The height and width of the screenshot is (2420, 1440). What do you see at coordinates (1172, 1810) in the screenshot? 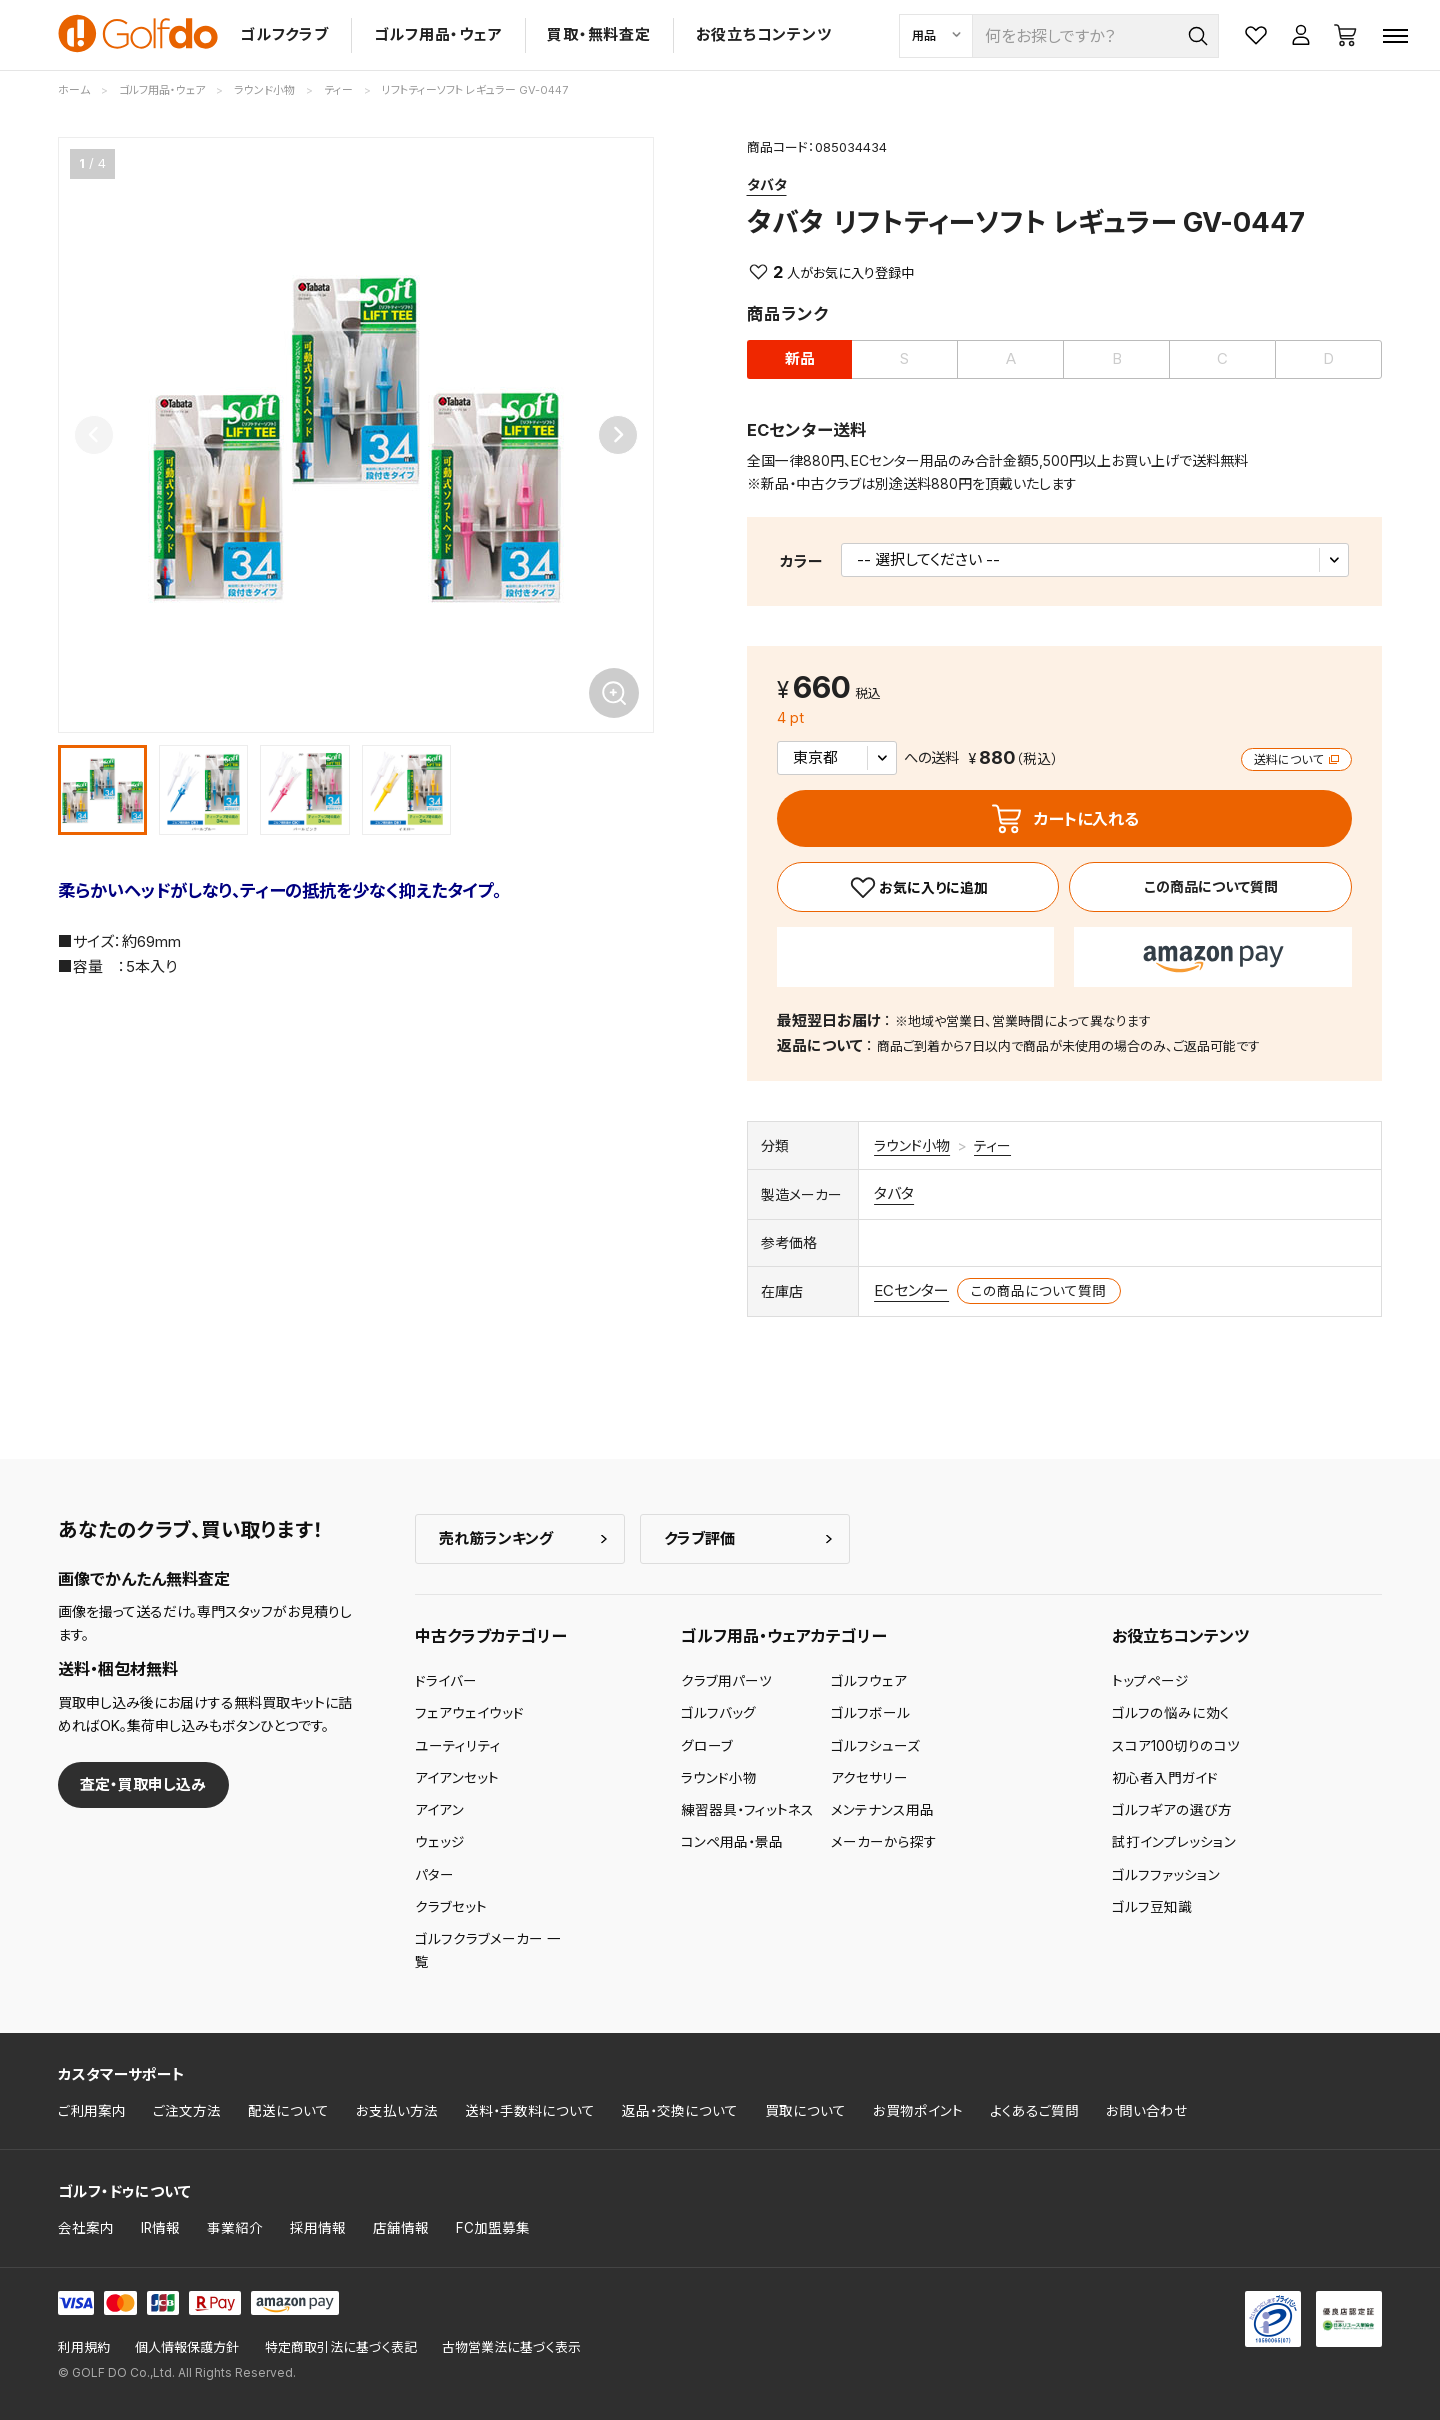
I see `ゴルフギアの選び方` at bounding box center [1172, 1810].